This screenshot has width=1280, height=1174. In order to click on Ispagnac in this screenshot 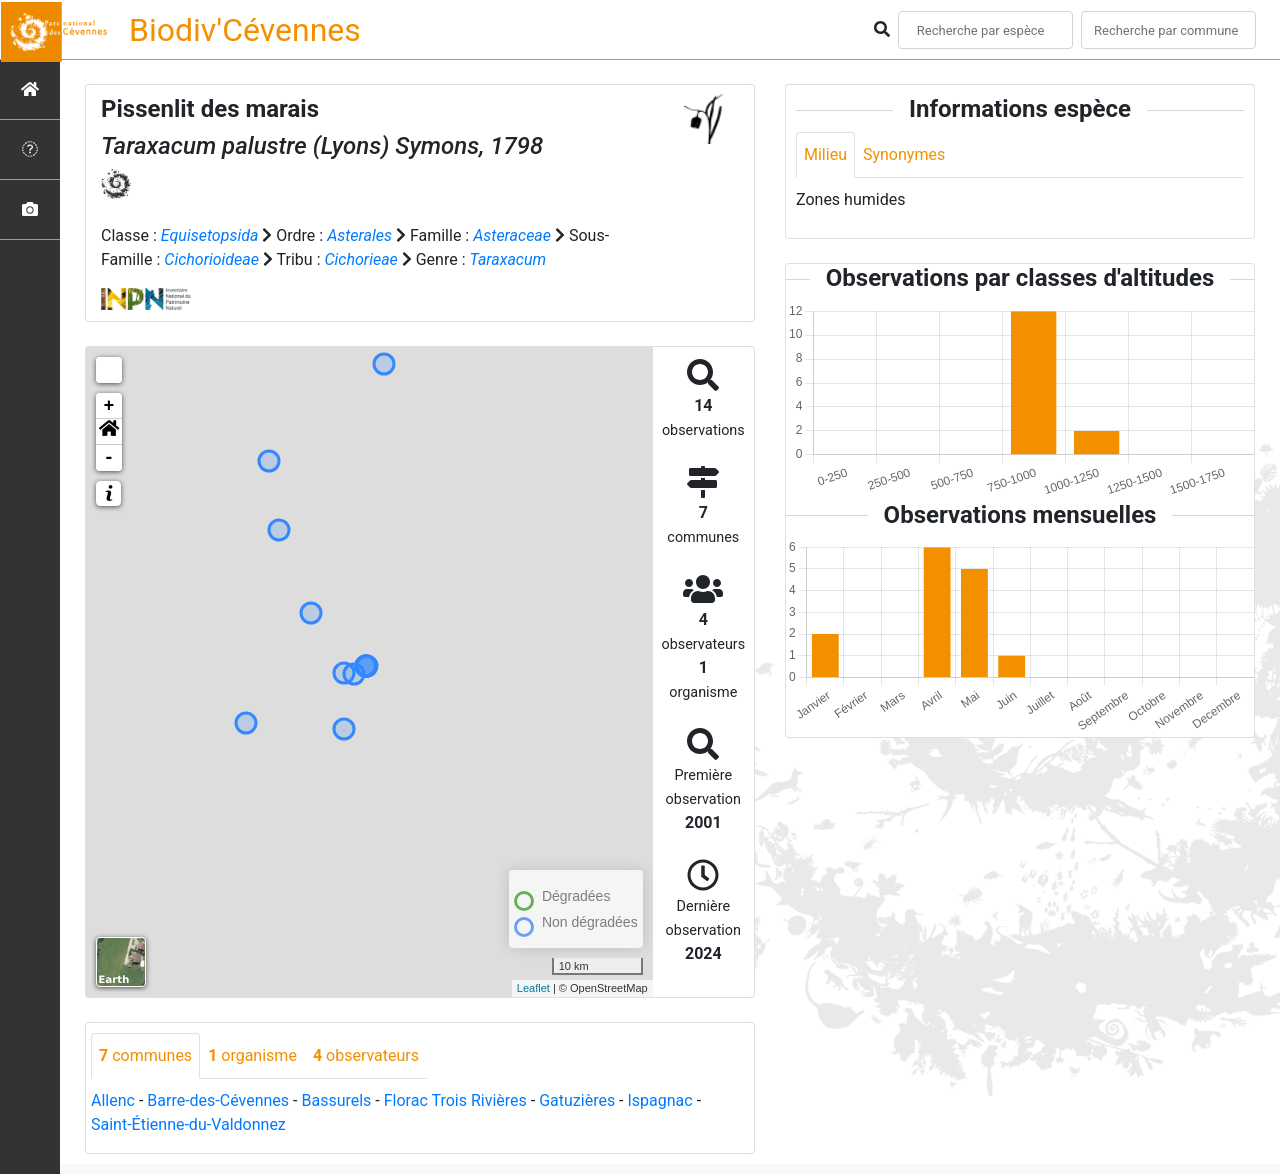, I will do `click(660, 1100)`.